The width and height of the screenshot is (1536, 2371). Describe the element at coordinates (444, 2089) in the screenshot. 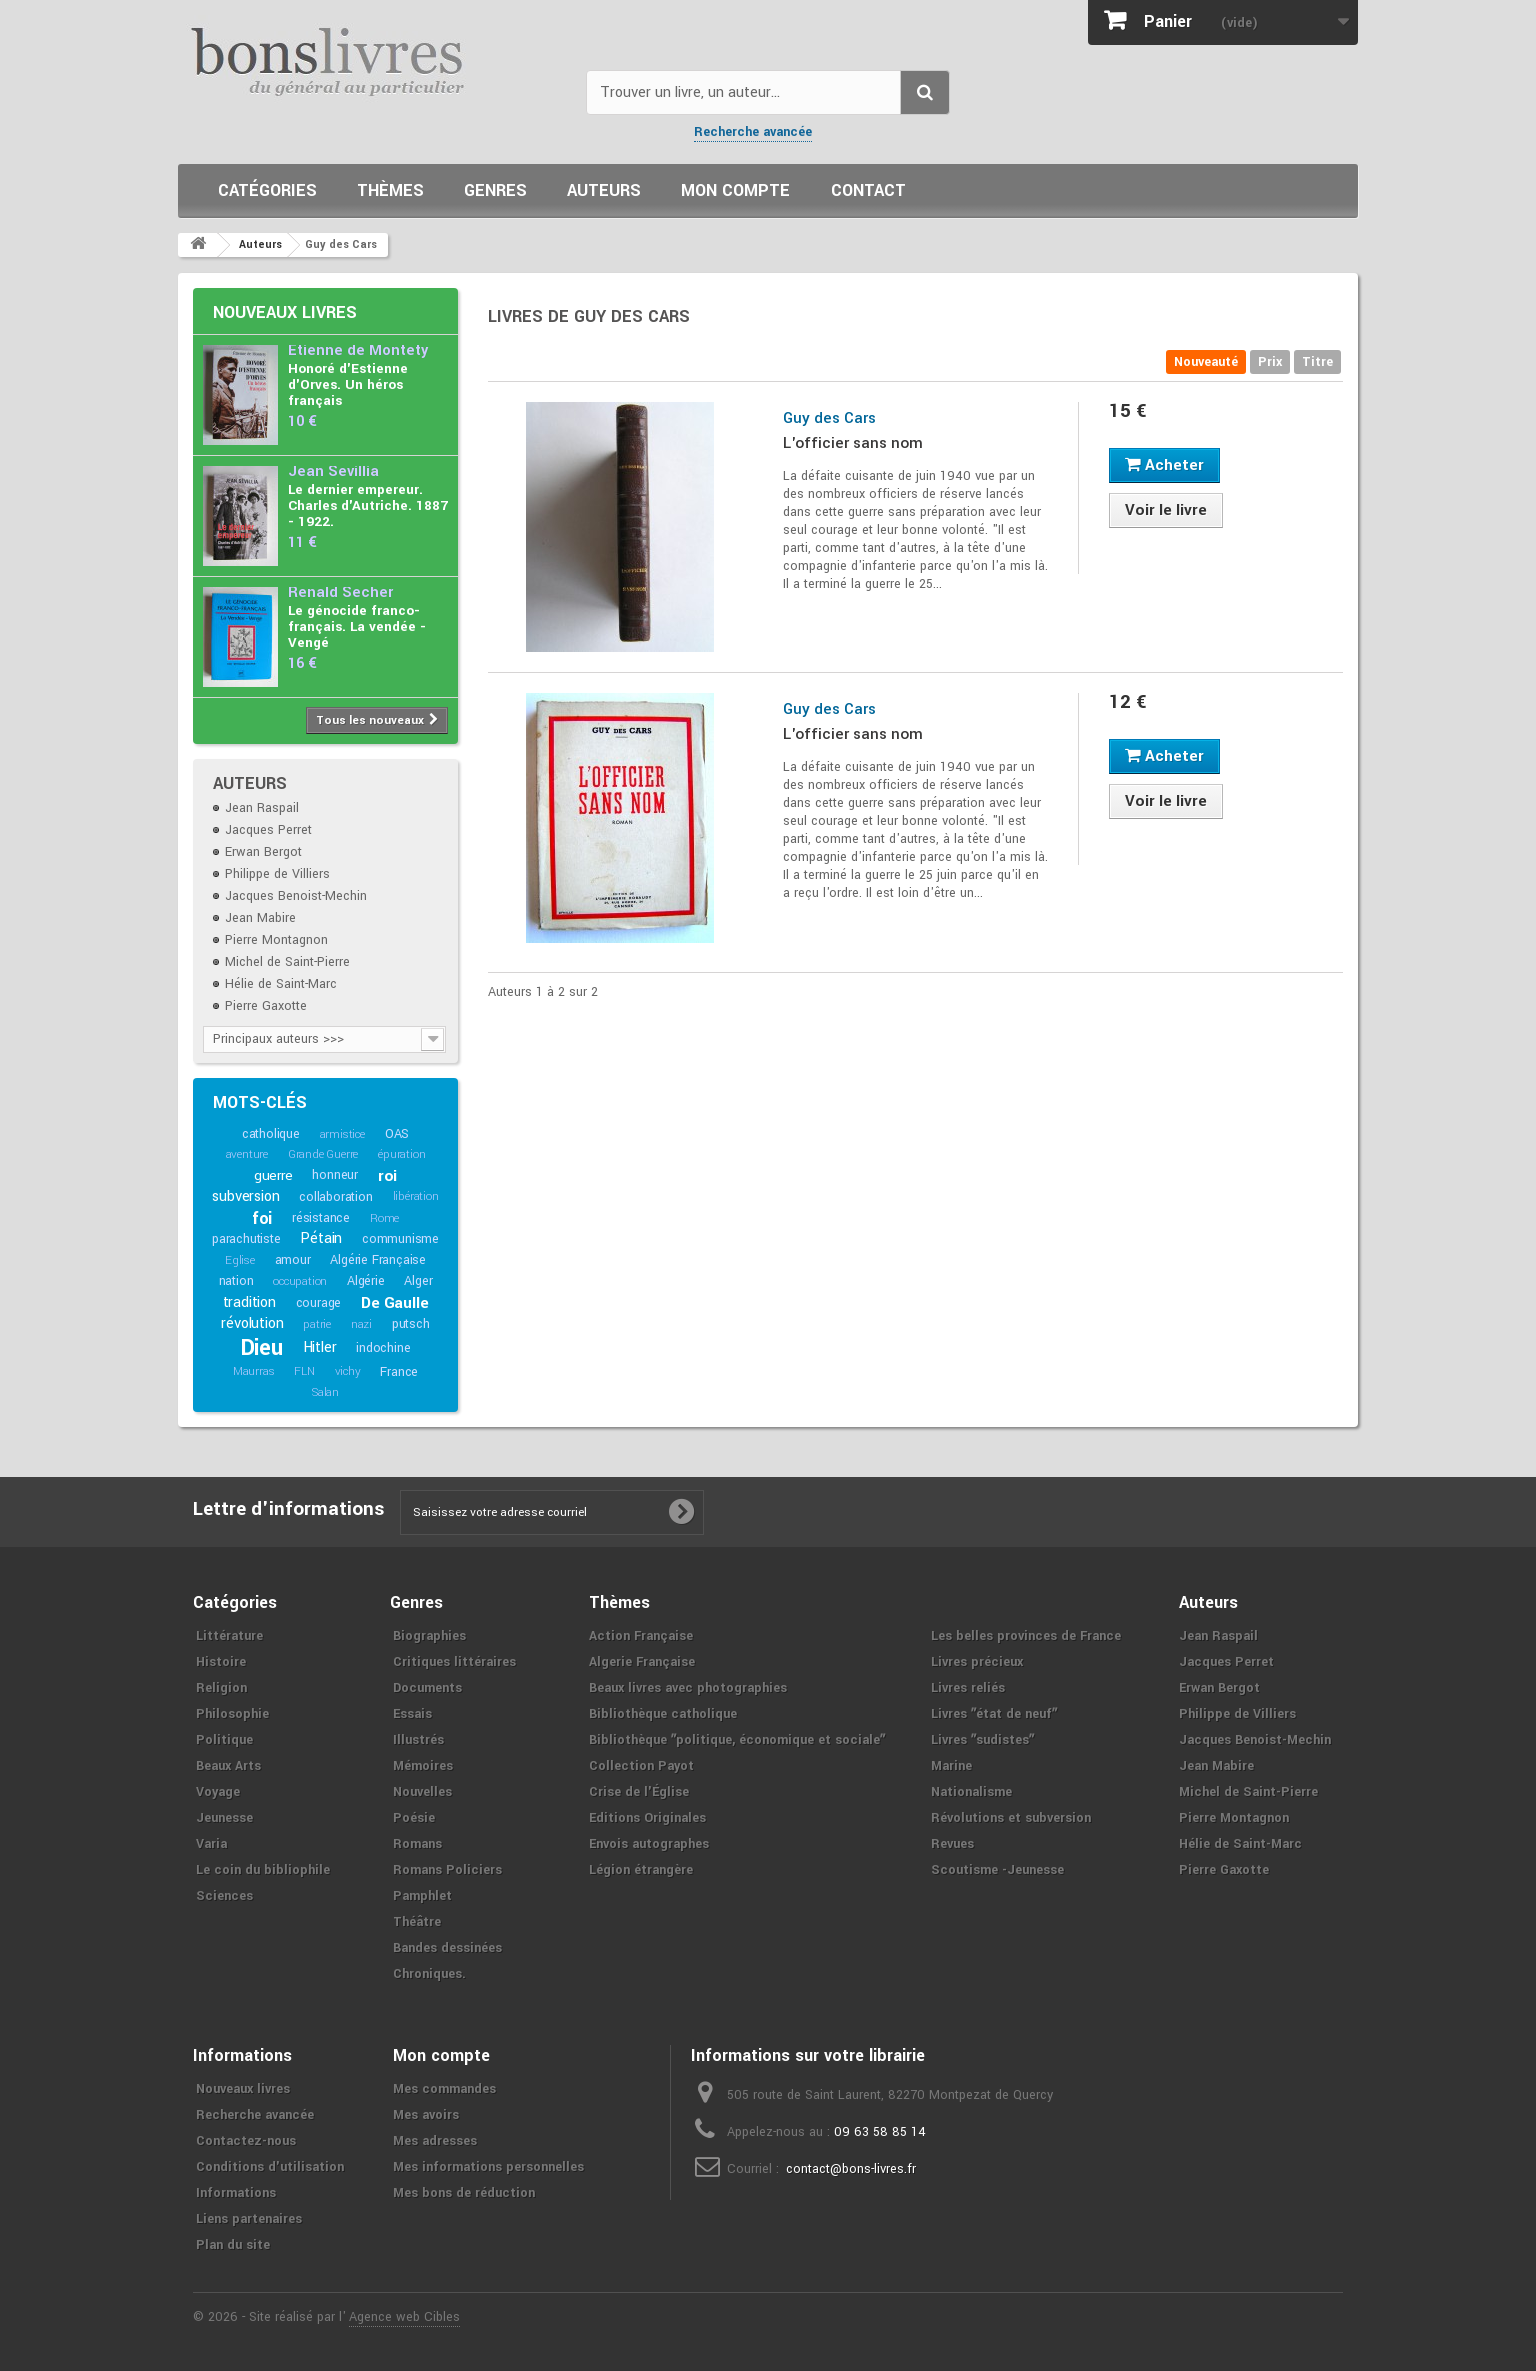

I see `Mes commandes` at that location.